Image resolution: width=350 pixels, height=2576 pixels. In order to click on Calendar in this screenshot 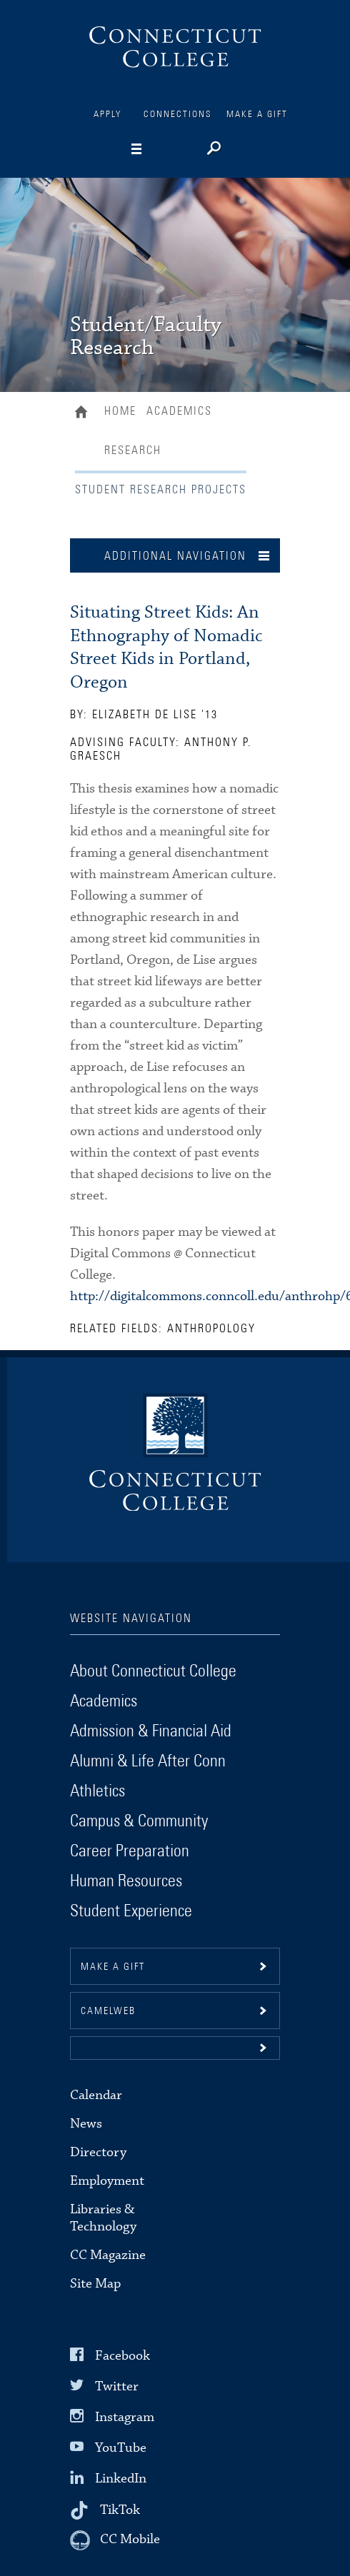, I will do `click(96, 2095)`.